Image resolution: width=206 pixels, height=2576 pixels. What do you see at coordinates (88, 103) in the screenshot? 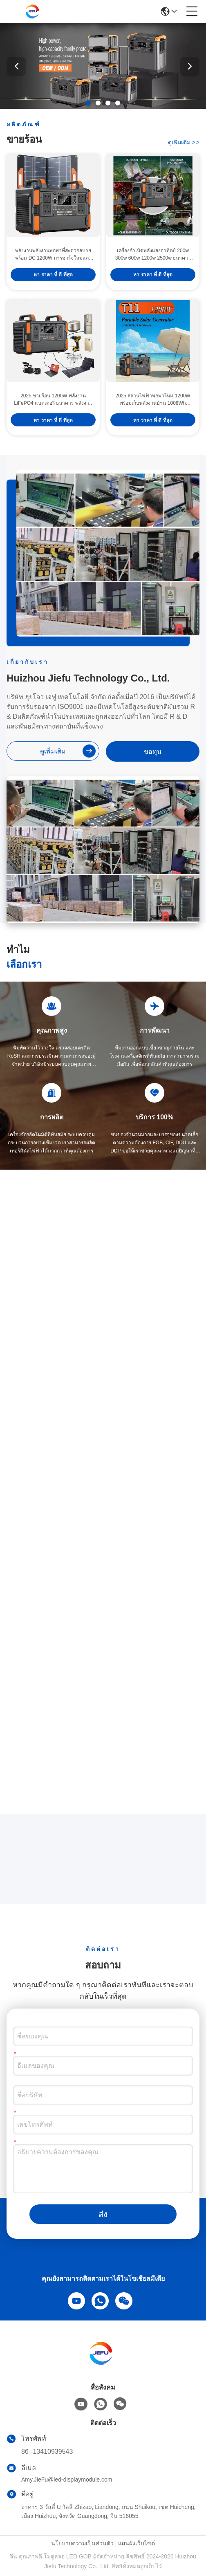
I see `[button]` at bounding box center [88, 103].